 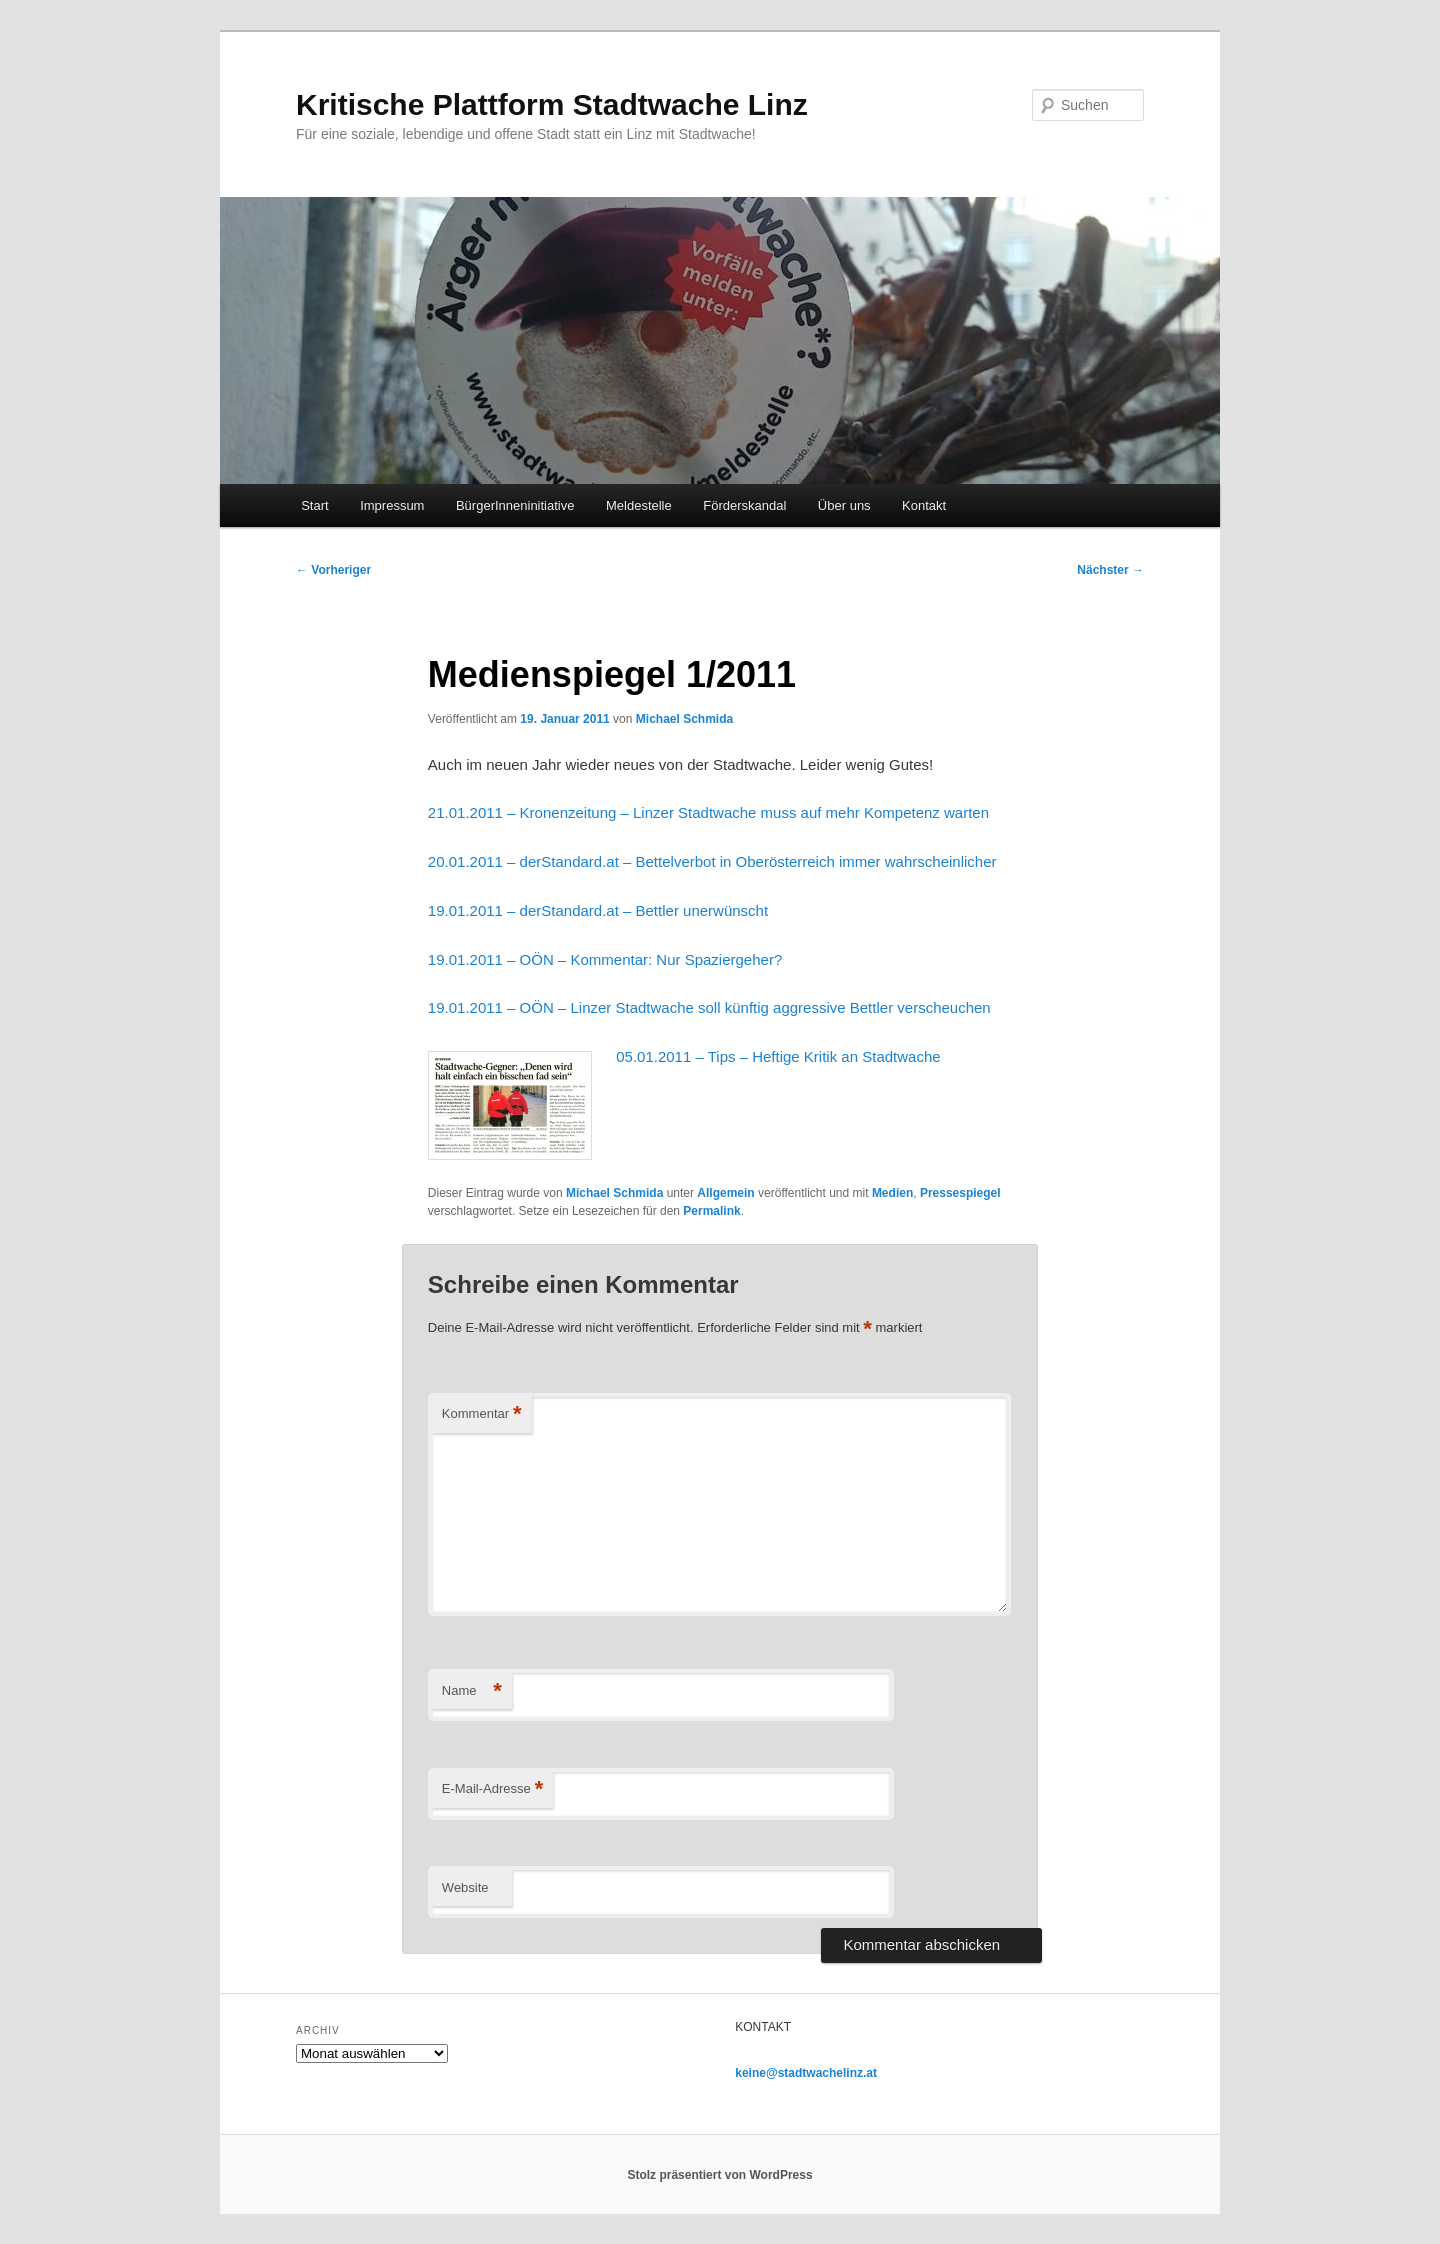 I want to click on Förderskandal, so click(x=744, y=505).